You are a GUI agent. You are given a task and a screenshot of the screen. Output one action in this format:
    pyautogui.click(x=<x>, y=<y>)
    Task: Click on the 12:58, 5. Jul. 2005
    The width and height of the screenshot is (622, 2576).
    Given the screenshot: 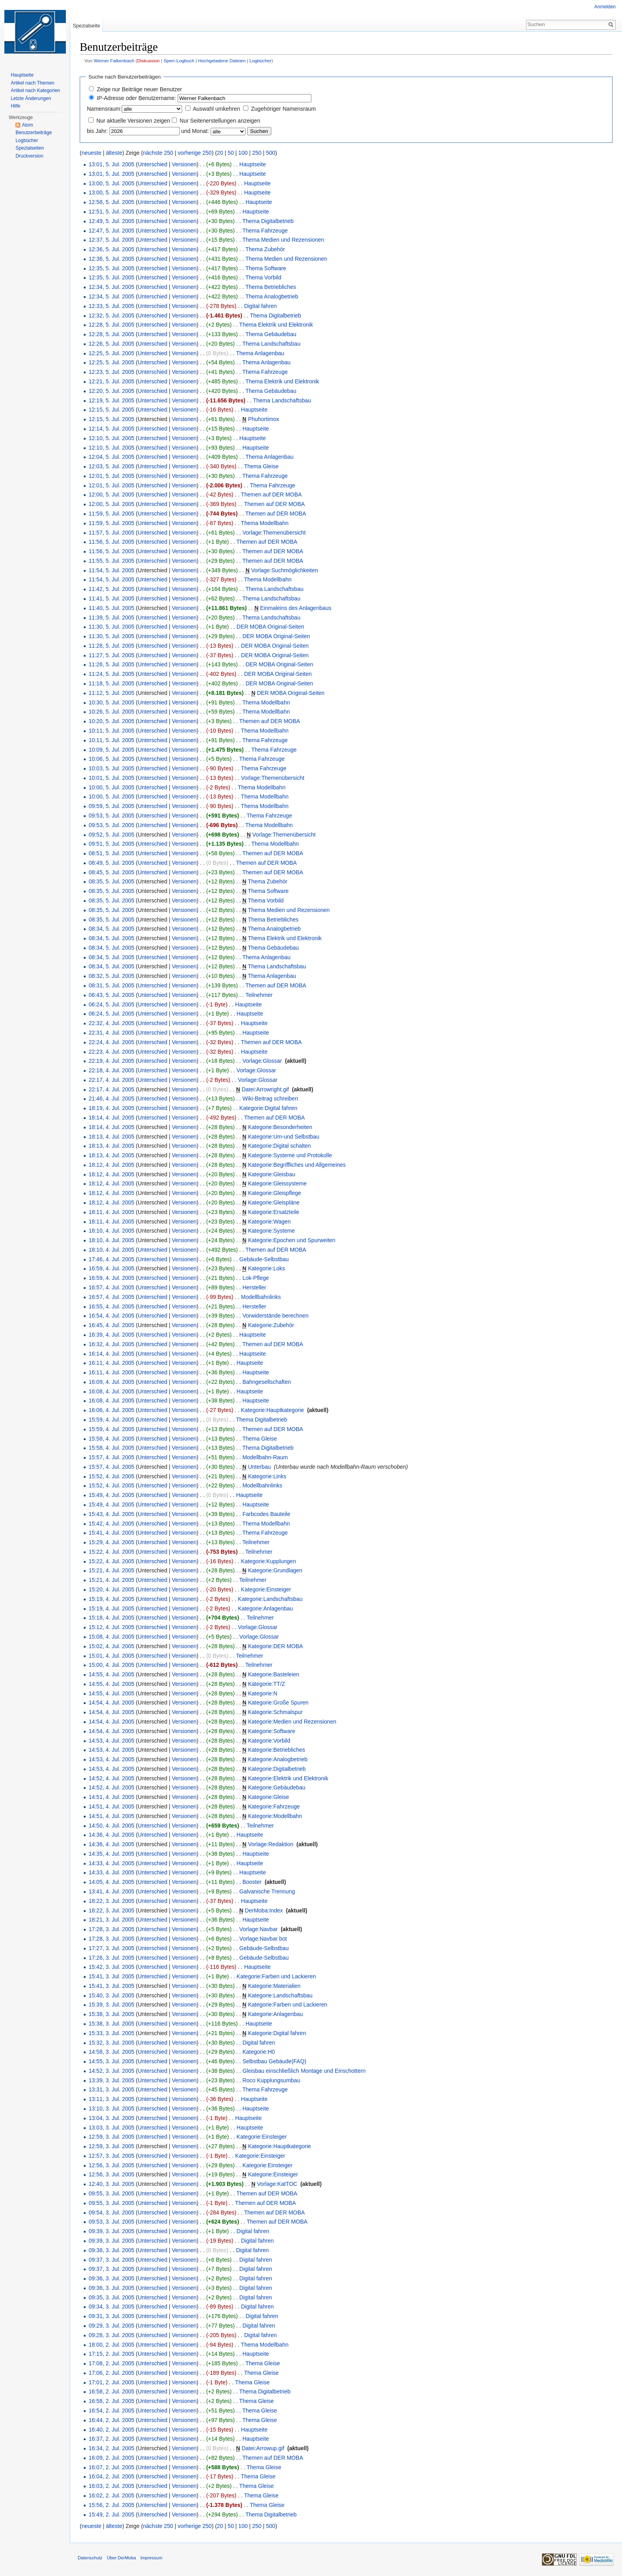 What is the action you would take?
    pyautogui.click(x=111, y=202)
    